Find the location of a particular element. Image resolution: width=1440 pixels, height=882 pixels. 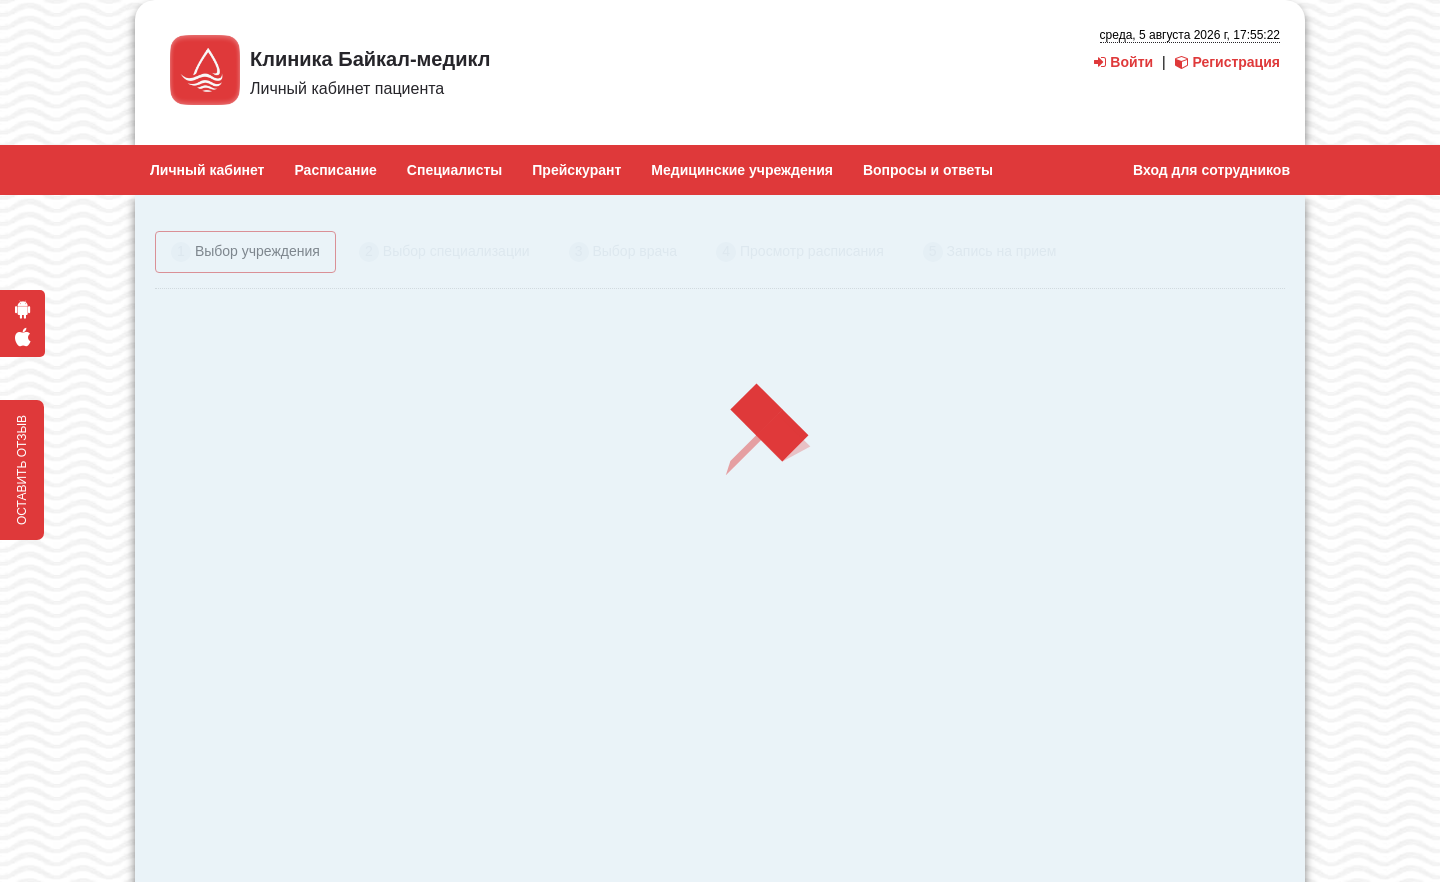

Войти is located at coordinates (1123, 62).